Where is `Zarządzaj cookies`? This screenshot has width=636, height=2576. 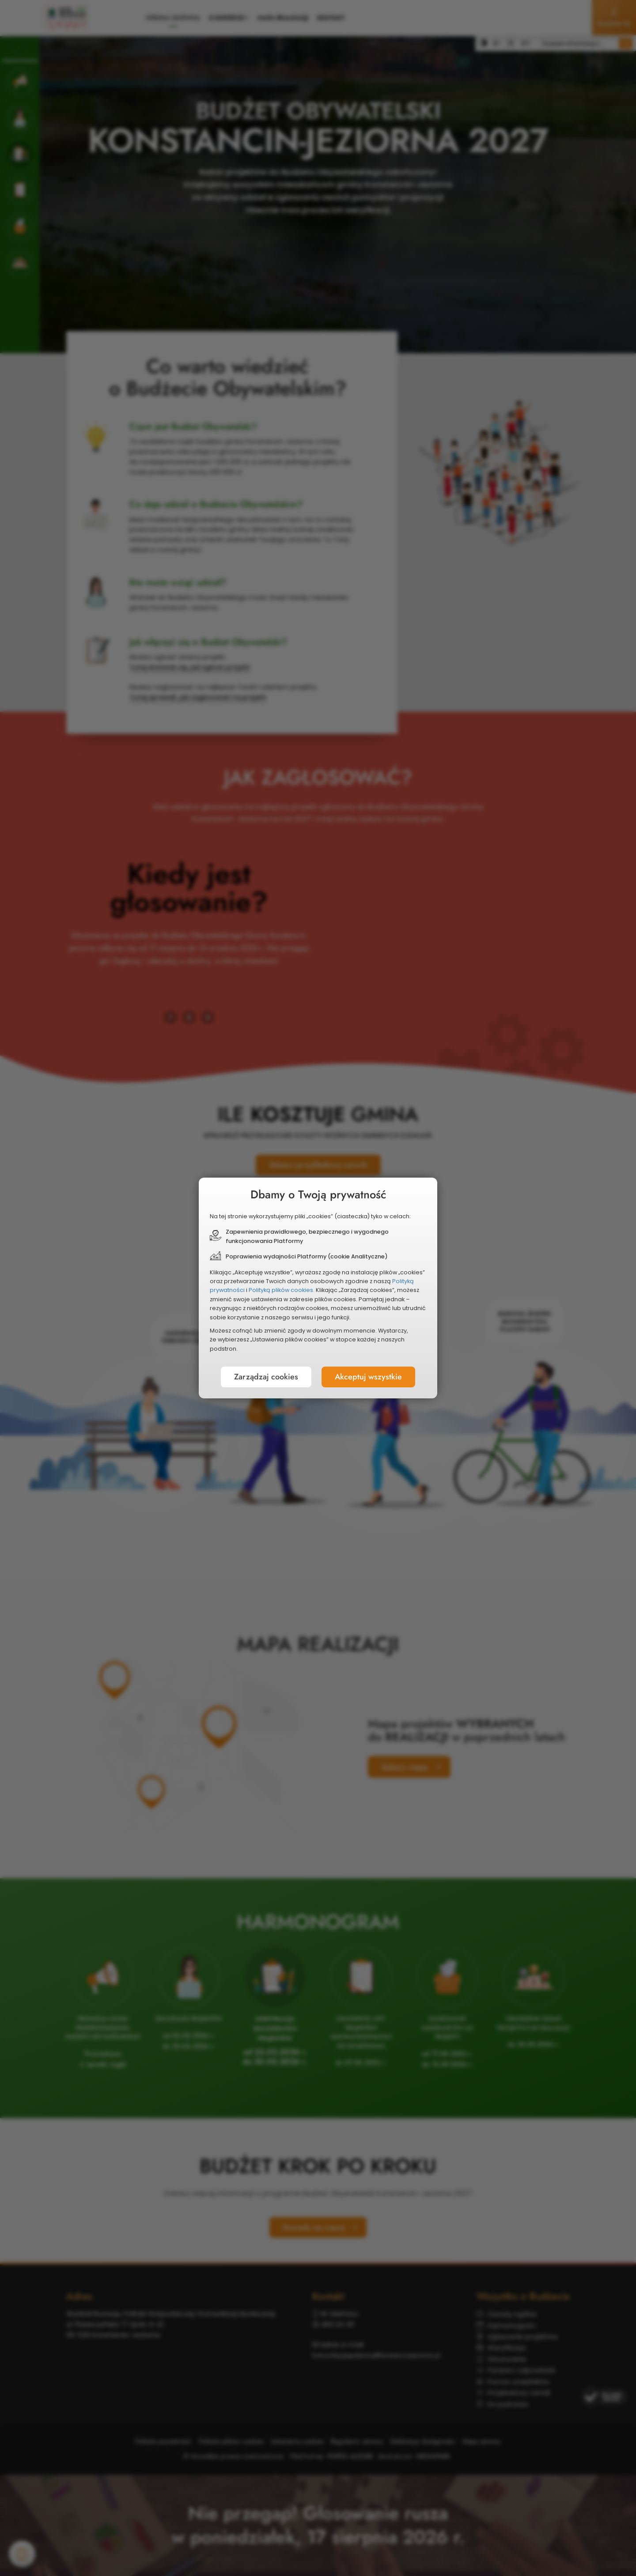
Zarządzaj cookies is located at coordinates (266, 1376).